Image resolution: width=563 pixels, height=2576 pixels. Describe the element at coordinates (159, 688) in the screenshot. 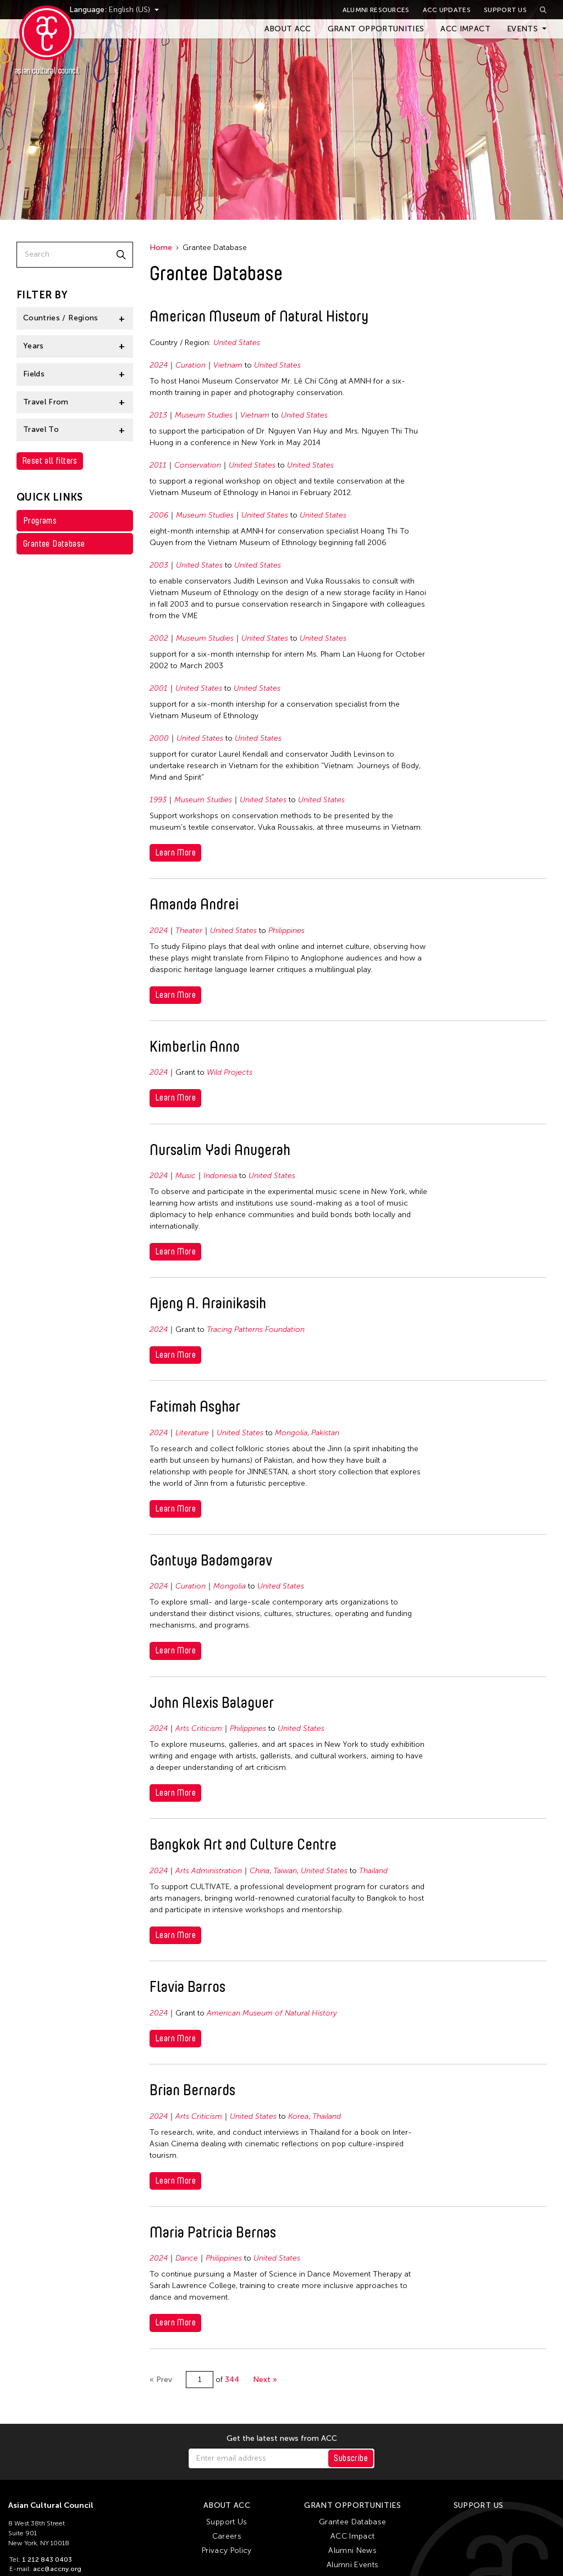

I see `2001` at that location.